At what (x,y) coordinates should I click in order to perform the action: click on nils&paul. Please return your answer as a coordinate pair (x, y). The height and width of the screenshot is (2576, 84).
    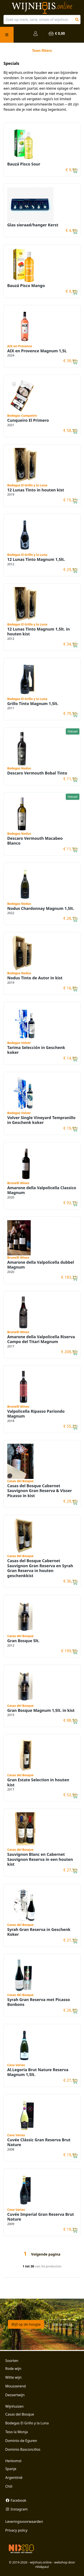
    Looking at the image, I should click on (42, 2567).